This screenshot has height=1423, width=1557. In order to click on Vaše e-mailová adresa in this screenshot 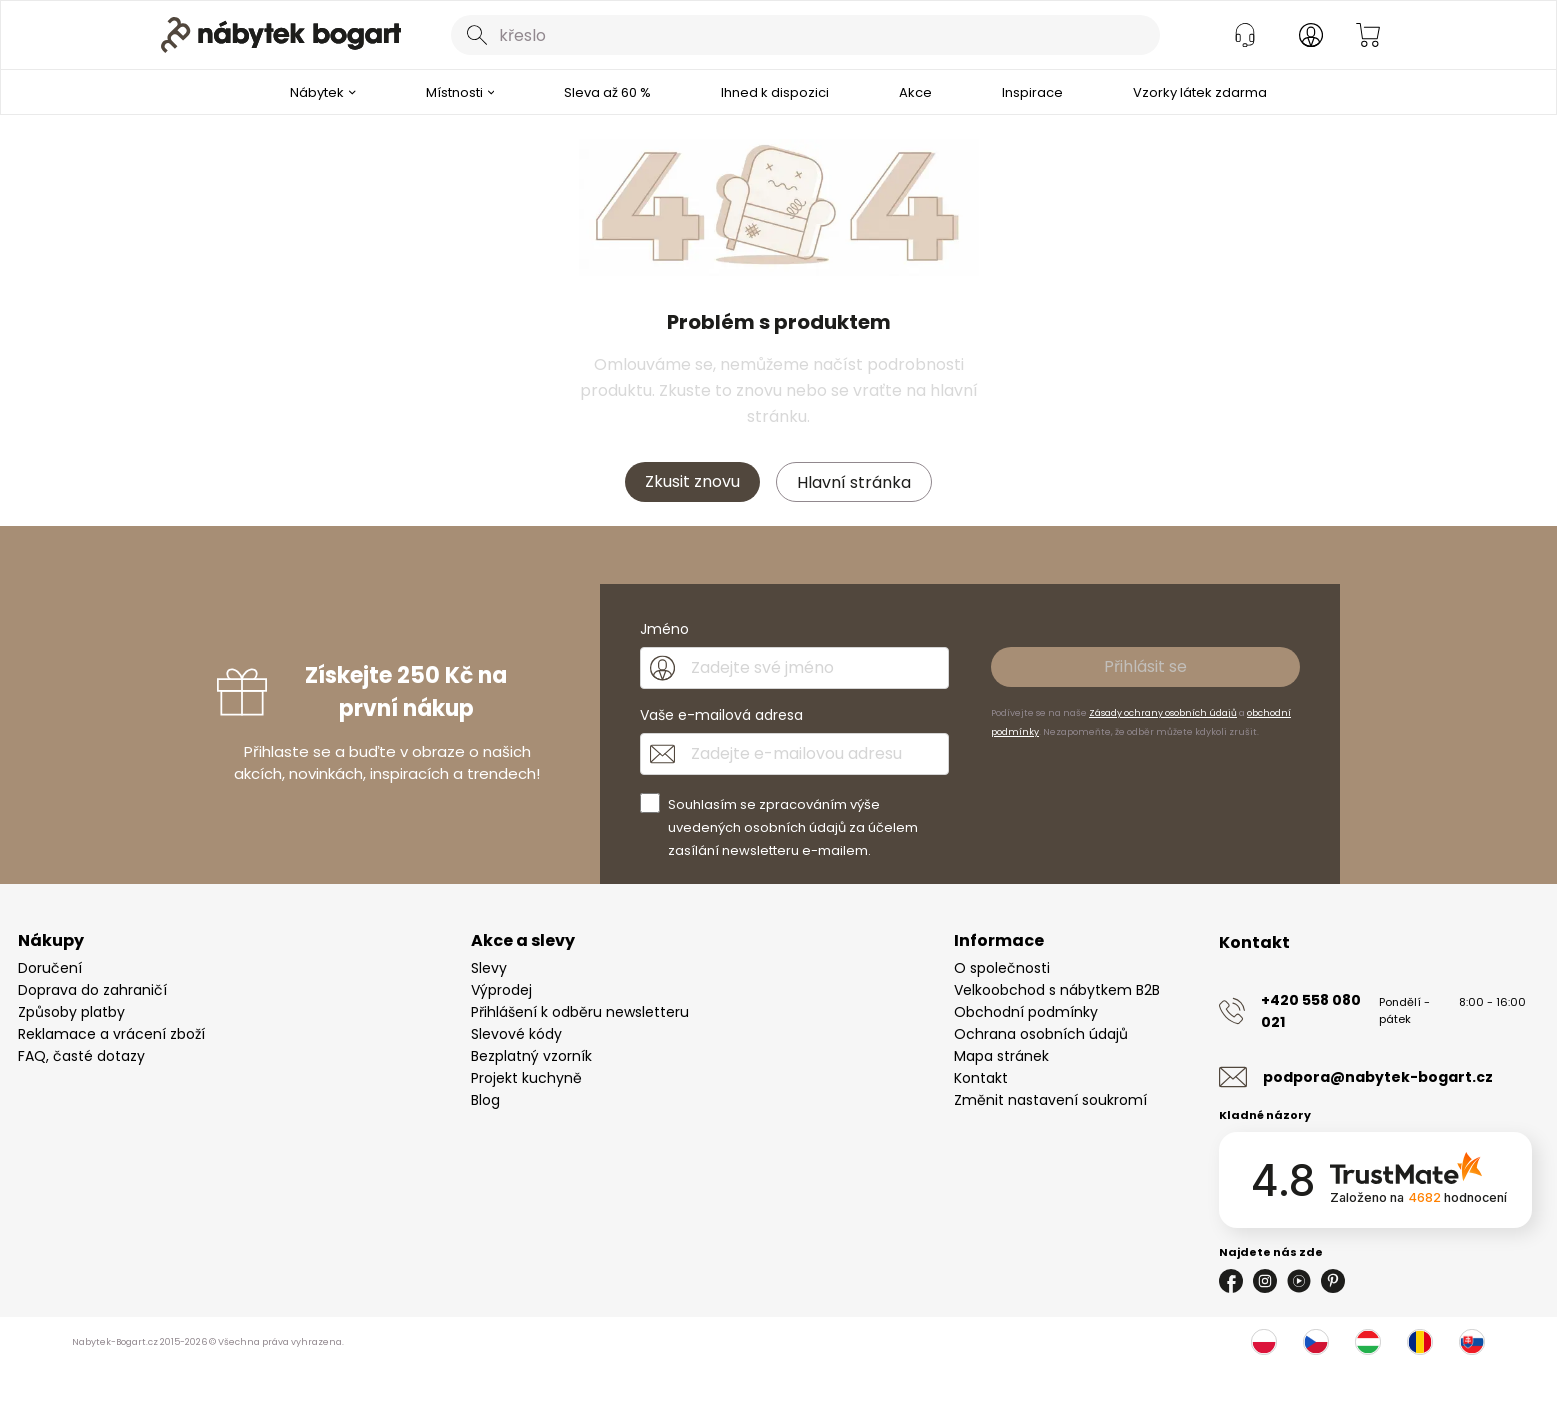, I will do `click(721, 715)`.